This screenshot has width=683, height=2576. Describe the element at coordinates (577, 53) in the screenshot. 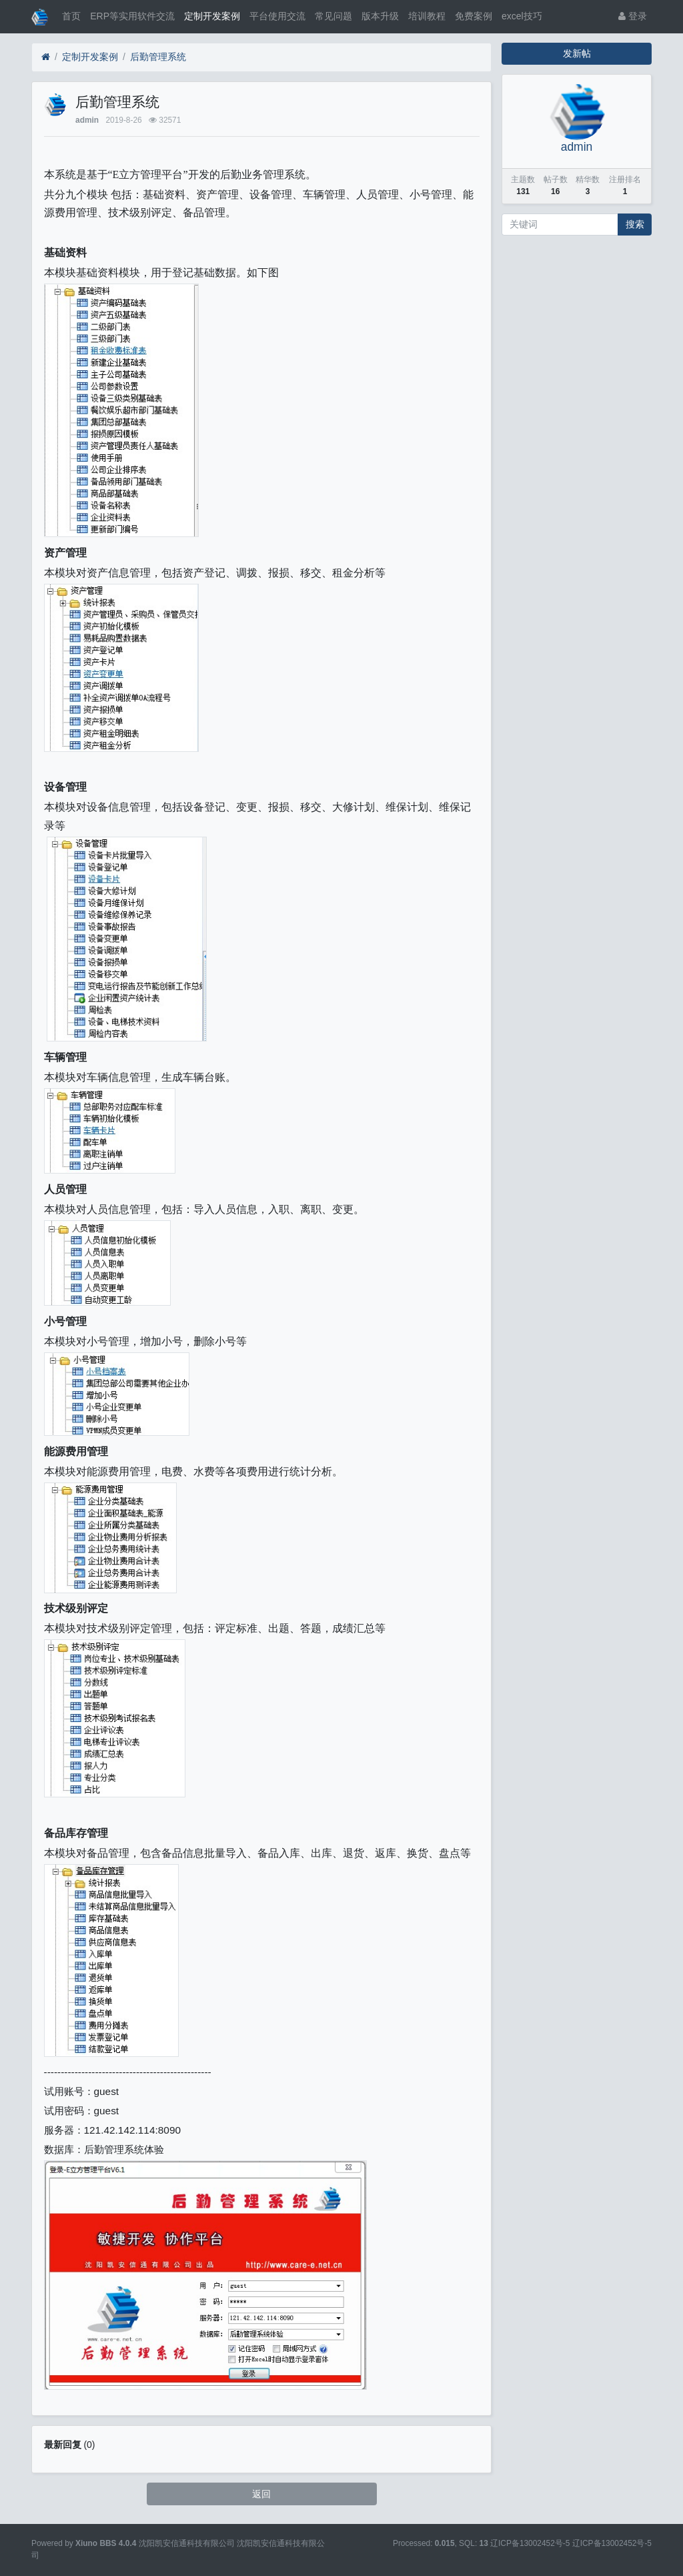

I see `发新帖 [button]` at that location.